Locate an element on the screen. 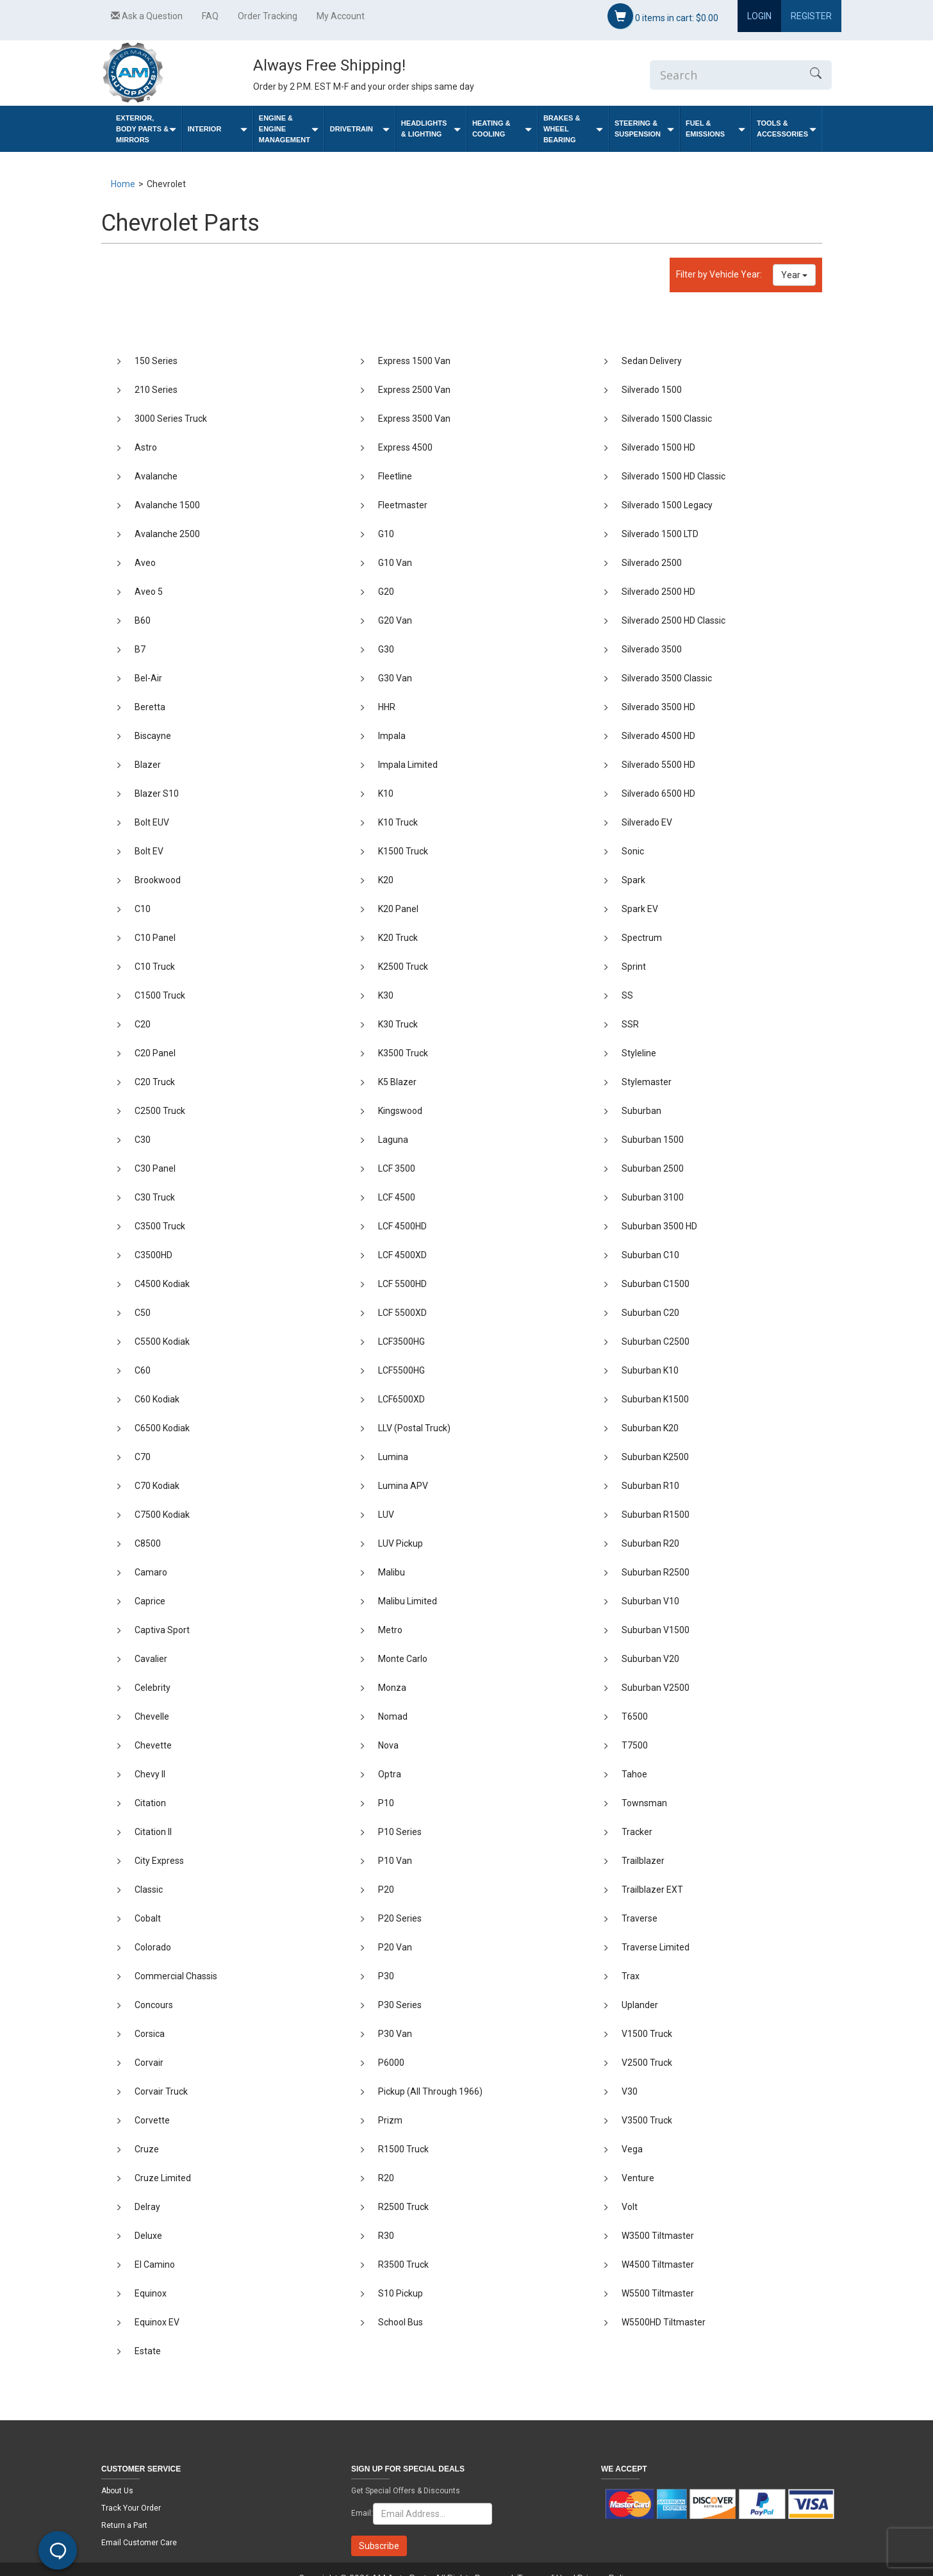  School Bus is located at coordinates (400, 2322).